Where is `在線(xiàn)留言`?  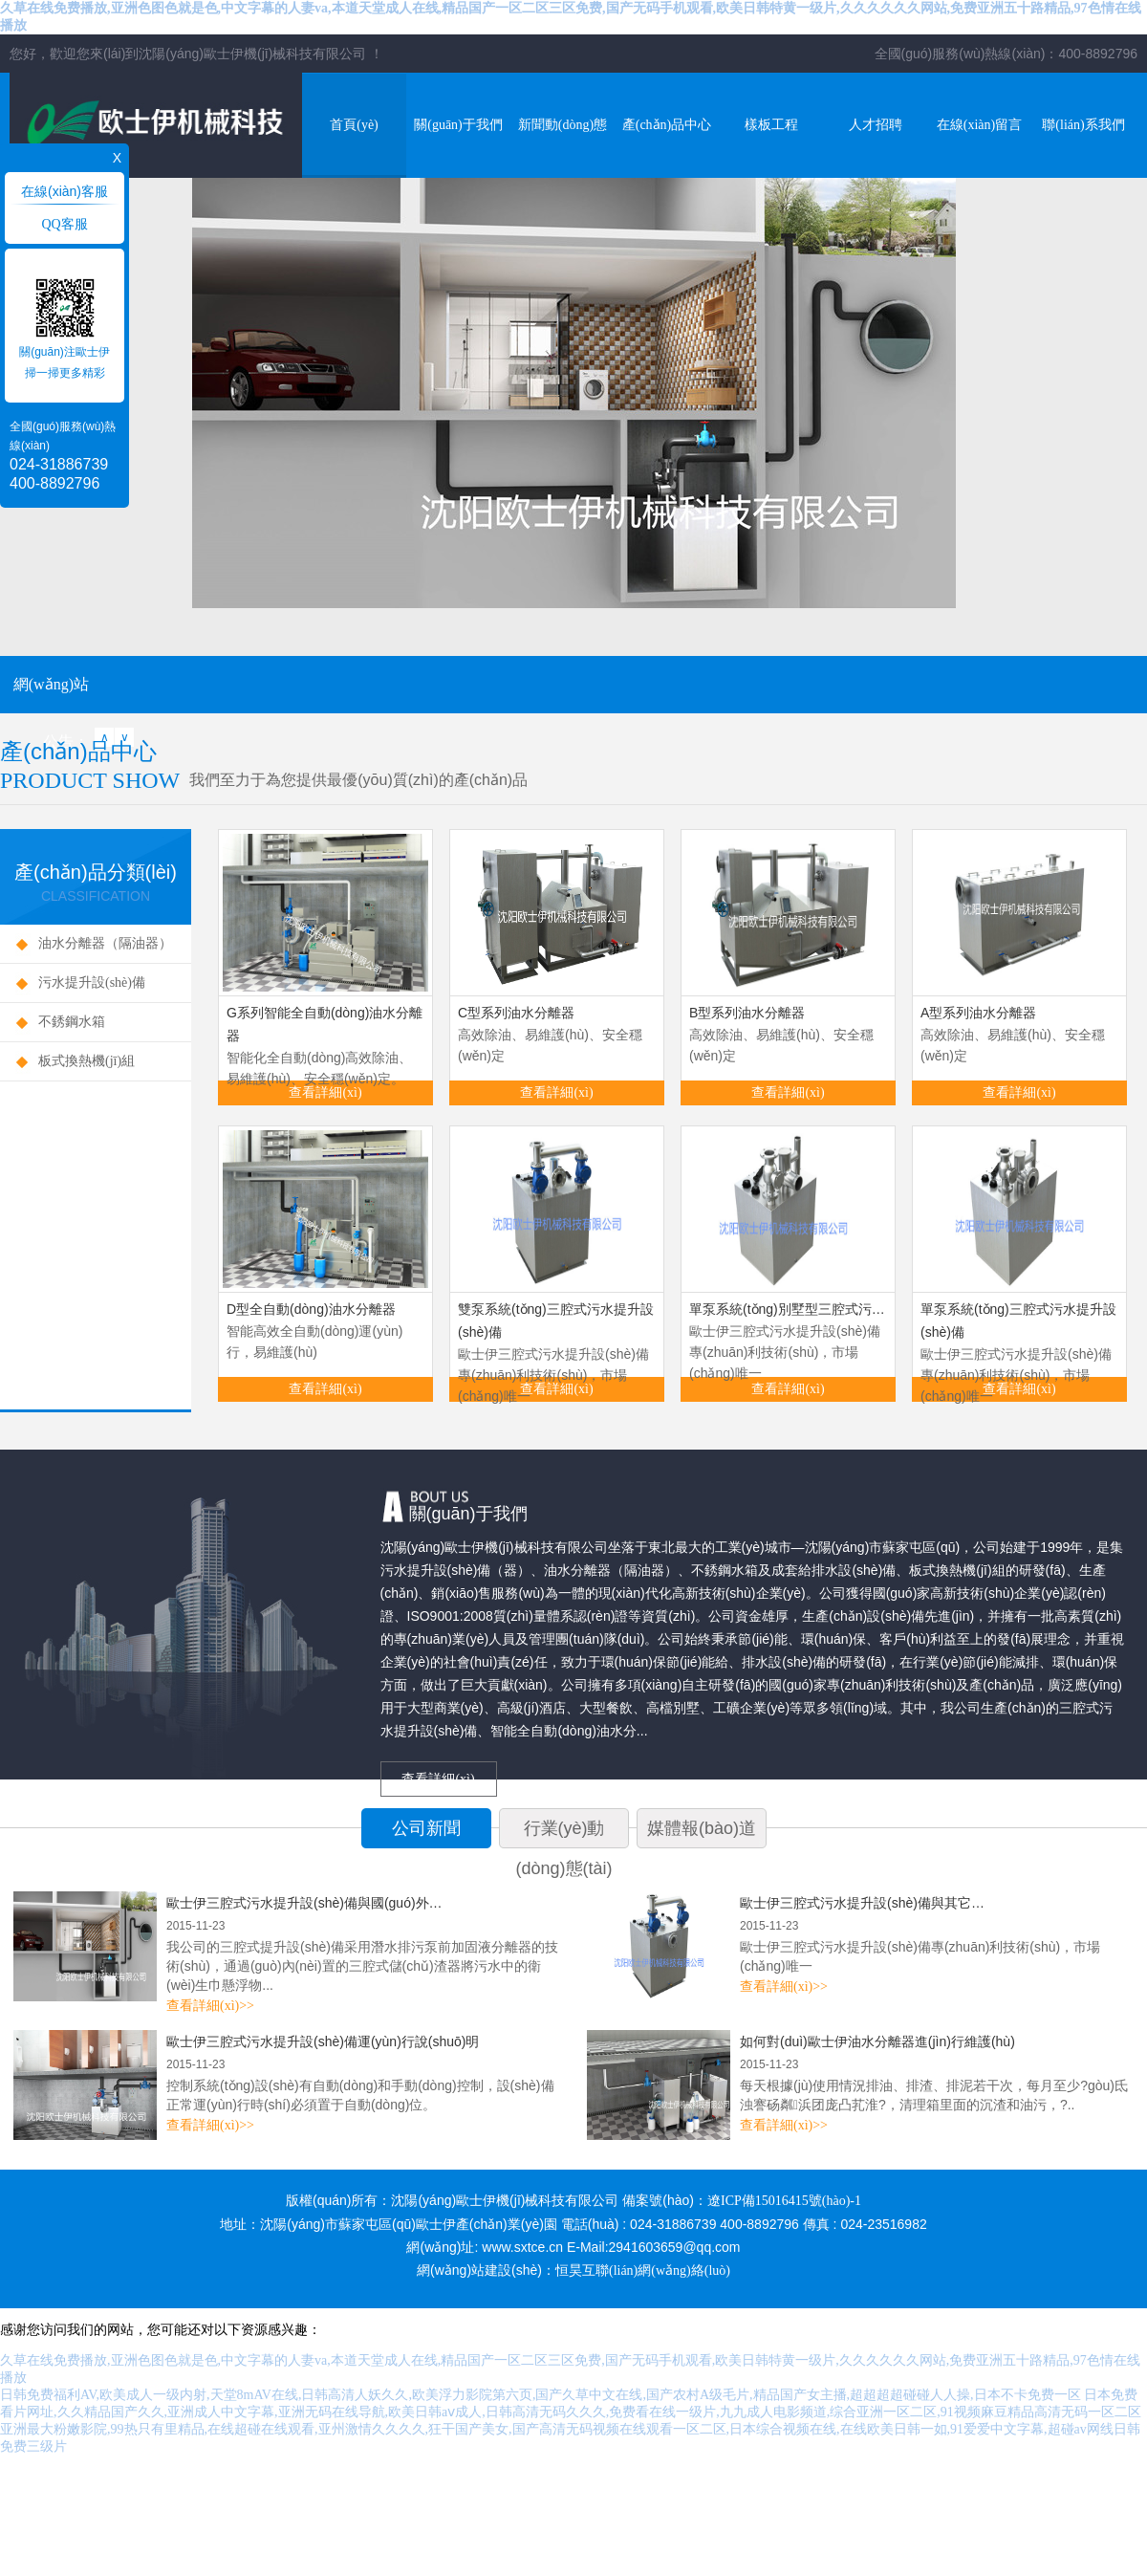
在線(xiàn)留言 is located at coordinates (979, 125).